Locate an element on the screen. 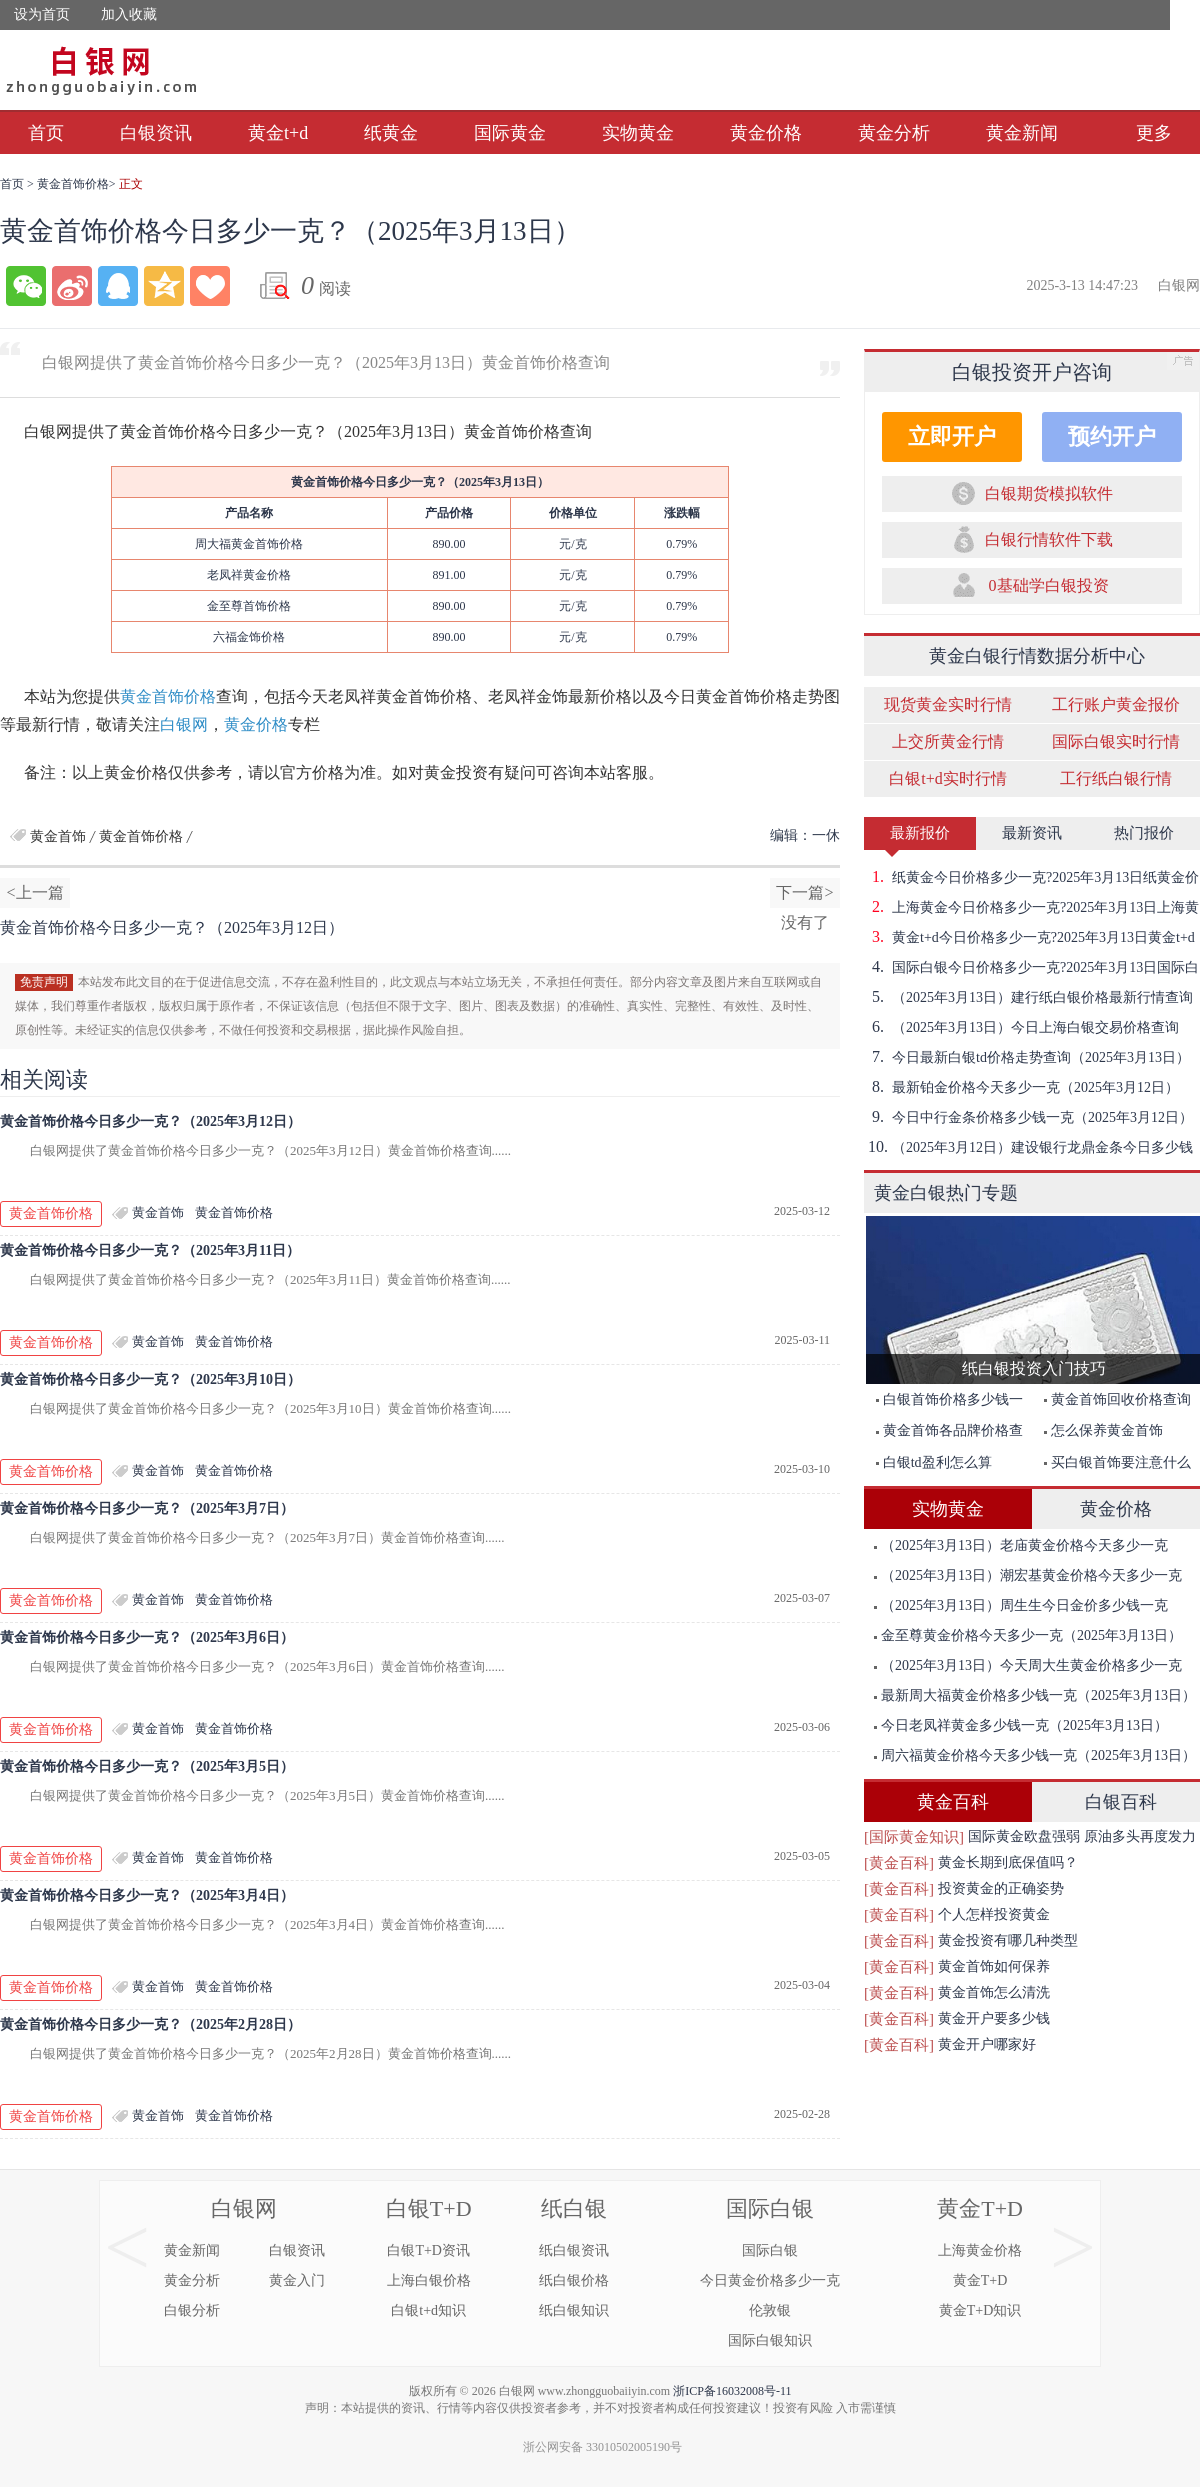 This screenshot has width=1200, height=2487. 买白银首饰要注意什么 is located at coordinates (1117, 1462).